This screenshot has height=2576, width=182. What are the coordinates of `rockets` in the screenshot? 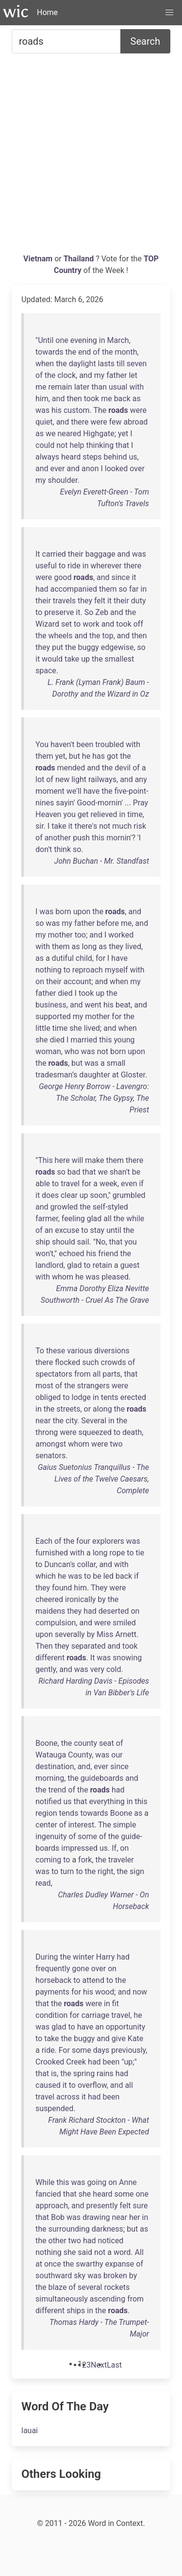 It's located at (117, 2287).